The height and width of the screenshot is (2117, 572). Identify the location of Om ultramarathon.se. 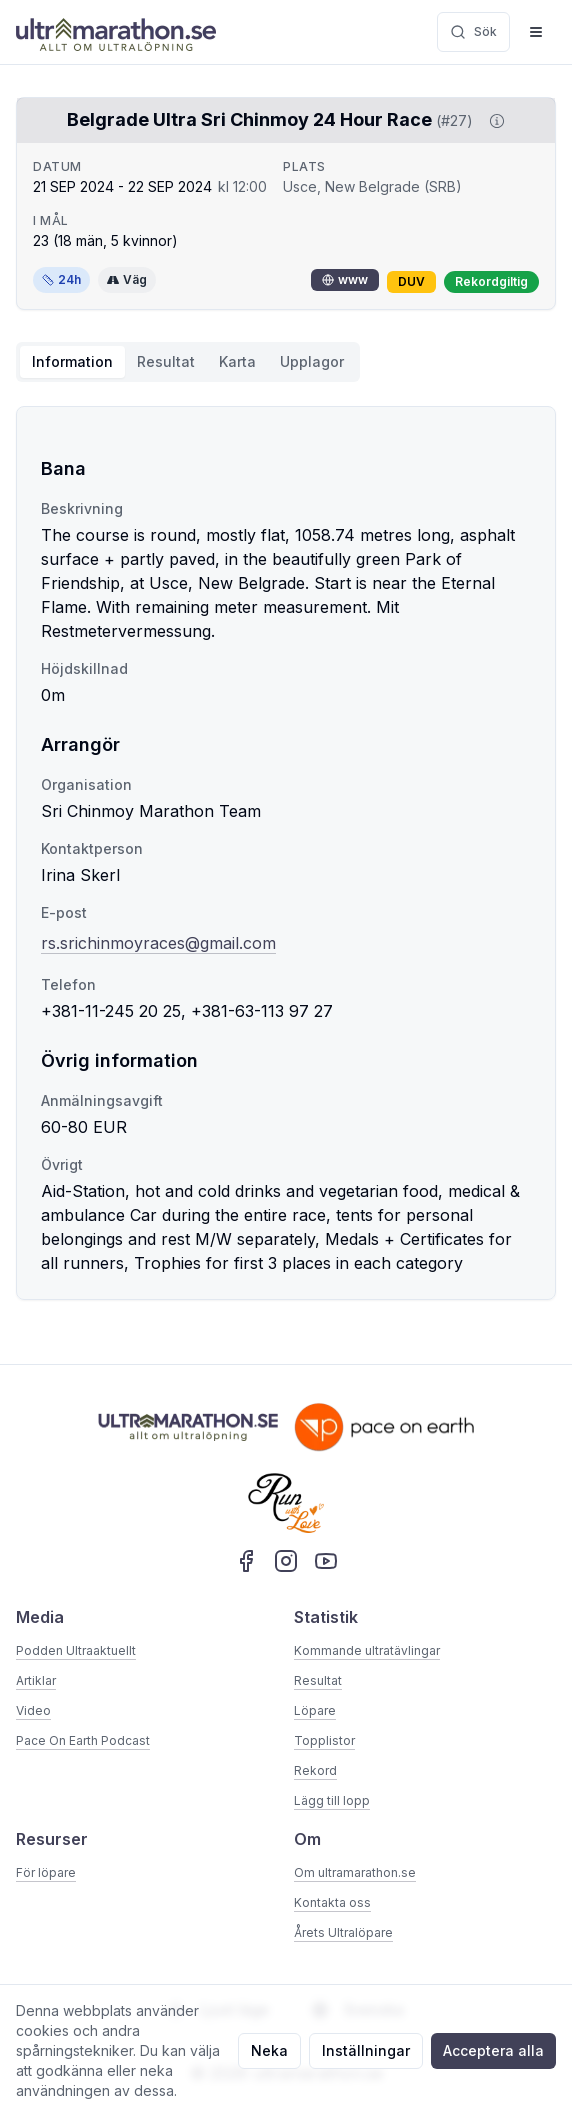
(355, 1872).